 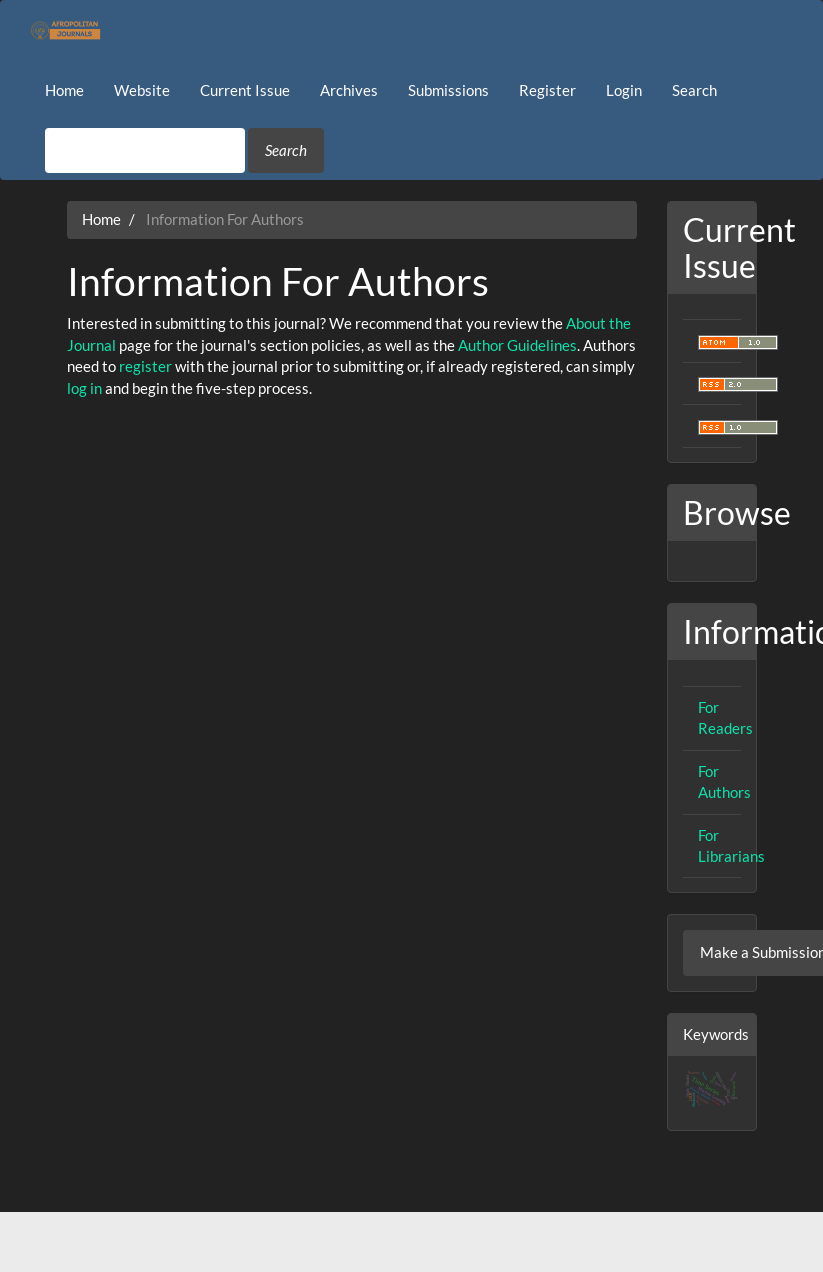 What do you see at coordinates (145, 150) in the screenshot?
I see `[Search Query]` at bounding box center [145, 150].